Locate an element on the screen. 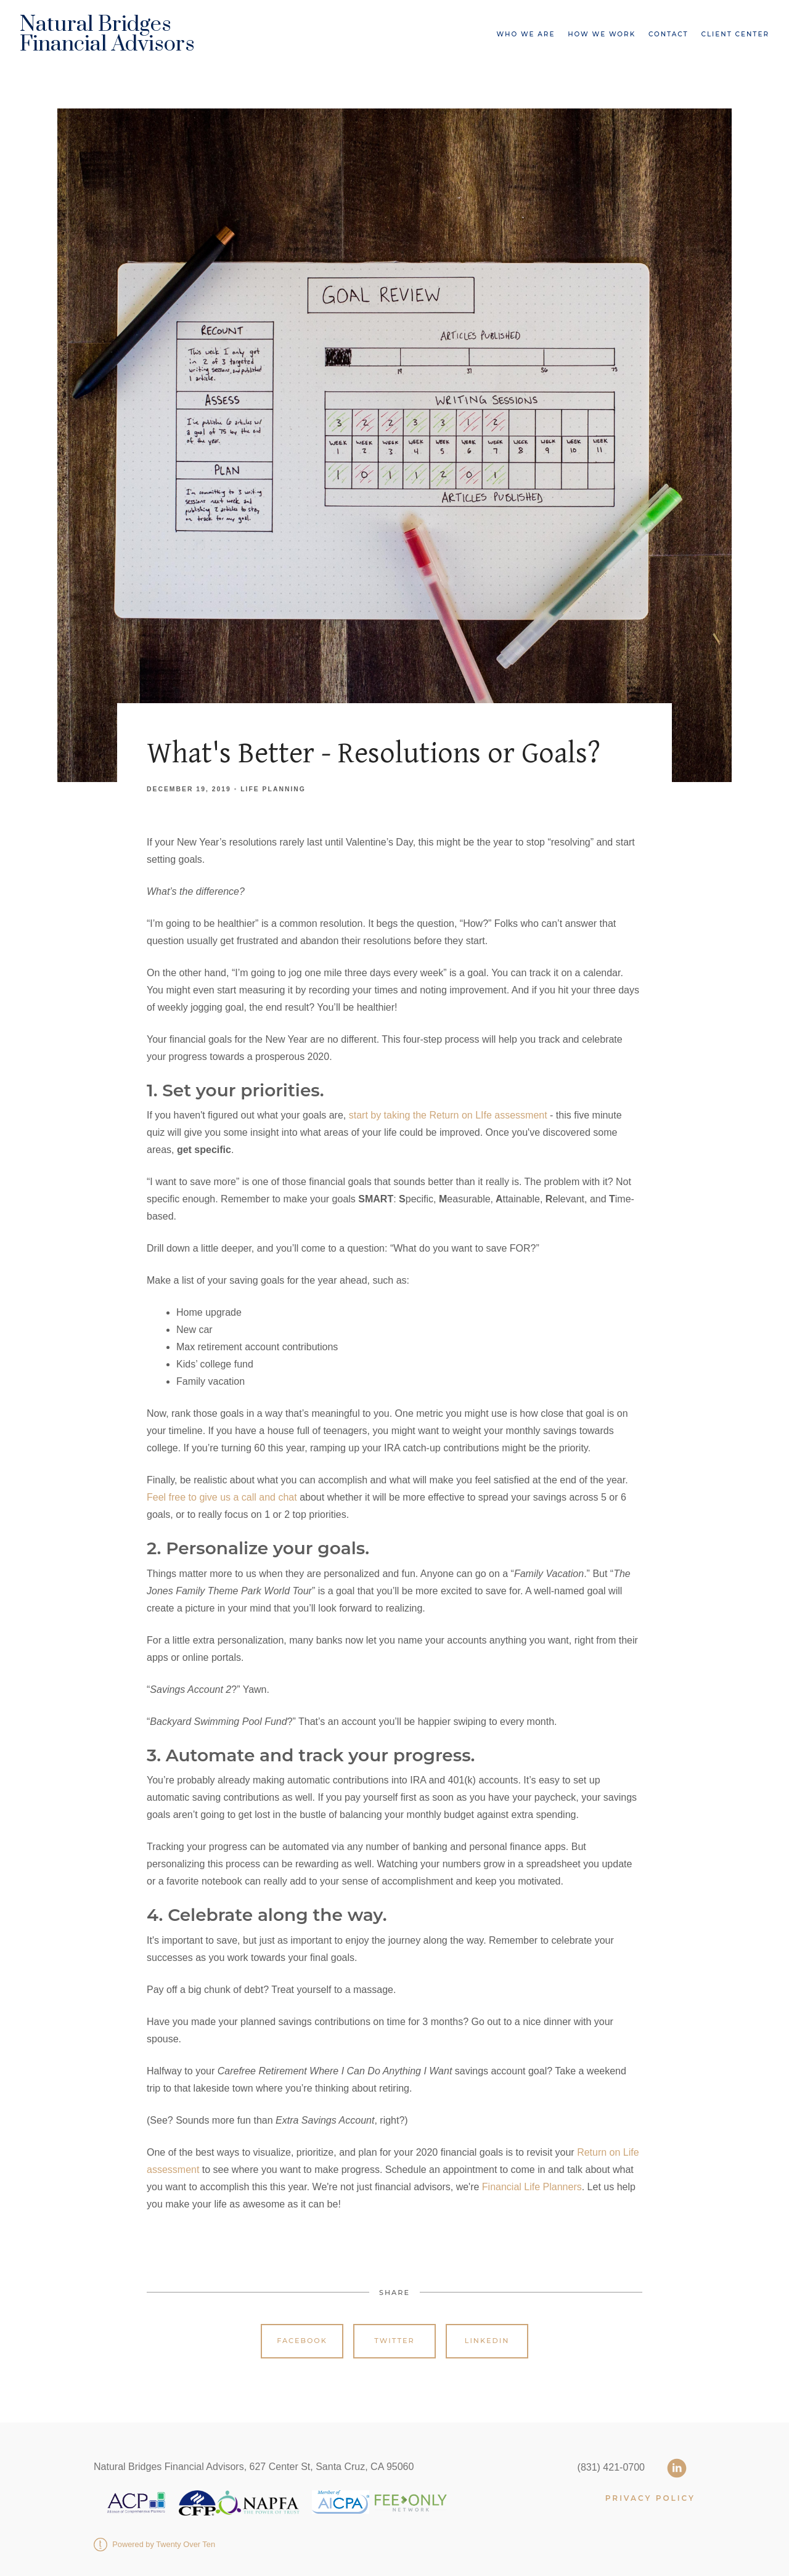 The width and height of the screenshot is (789, 2576). Client Center is located at coordinates (735, 34).